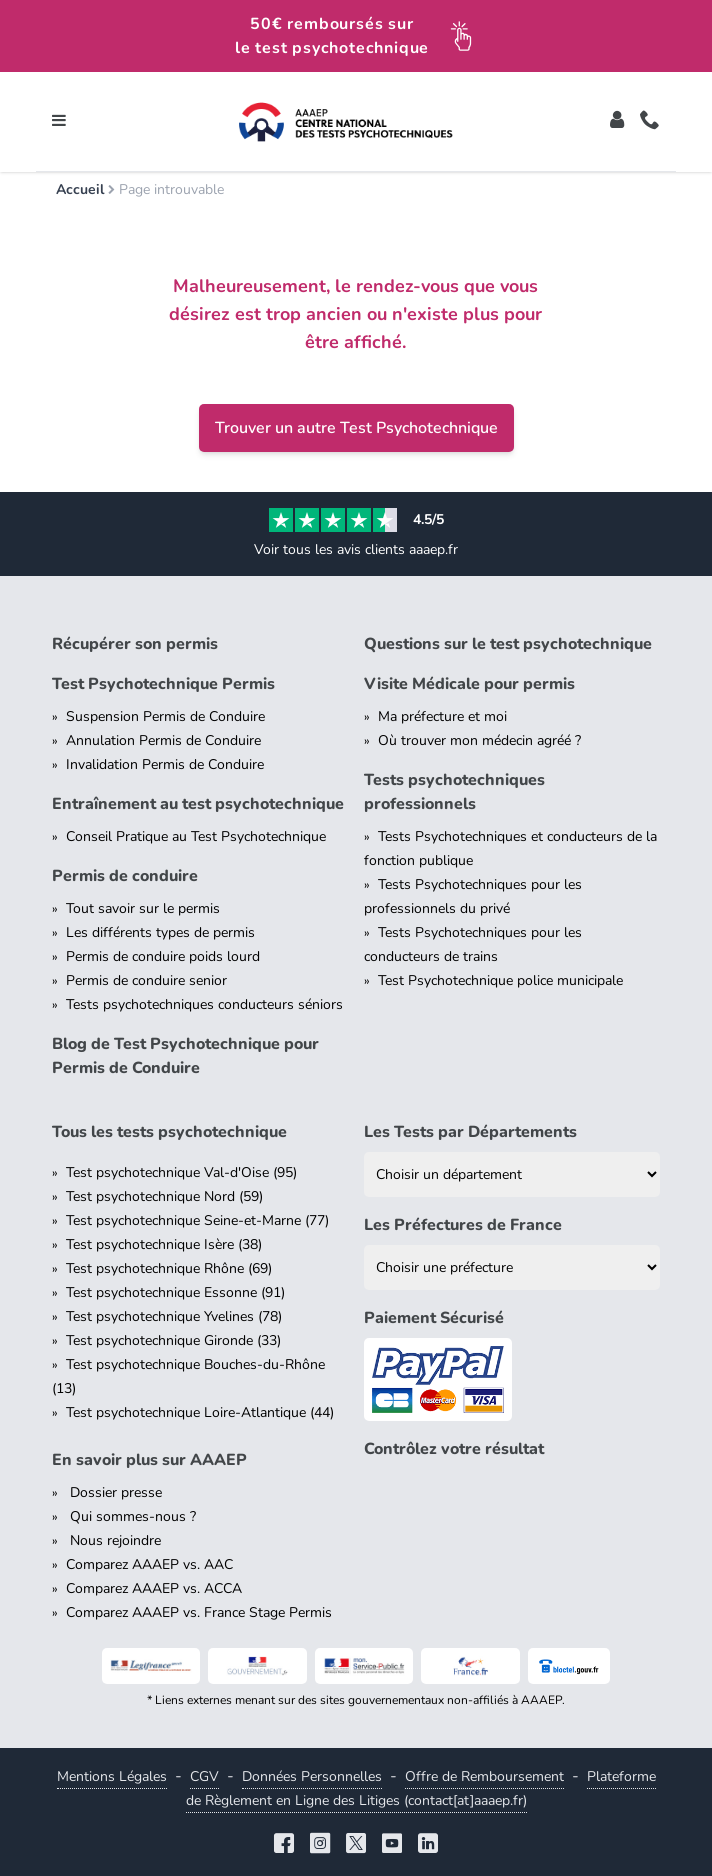 The image size is (712, 1876). Describe the element at coordinates (204, 1776) in the screenshot. I see `CGV` at that location.